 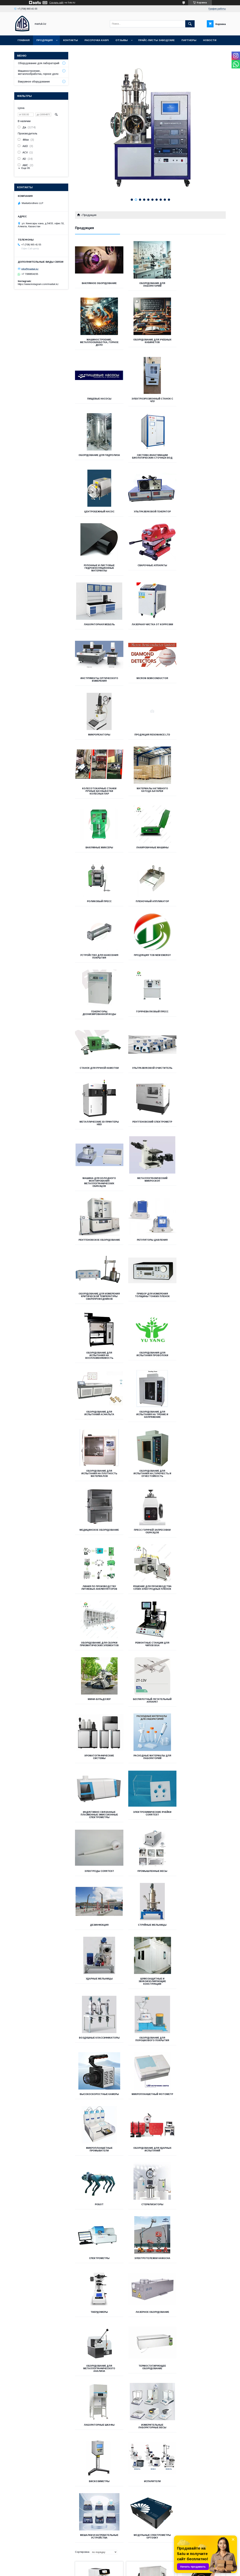 I want to click on Лабораторная мебель, so click(x=98, y=517).